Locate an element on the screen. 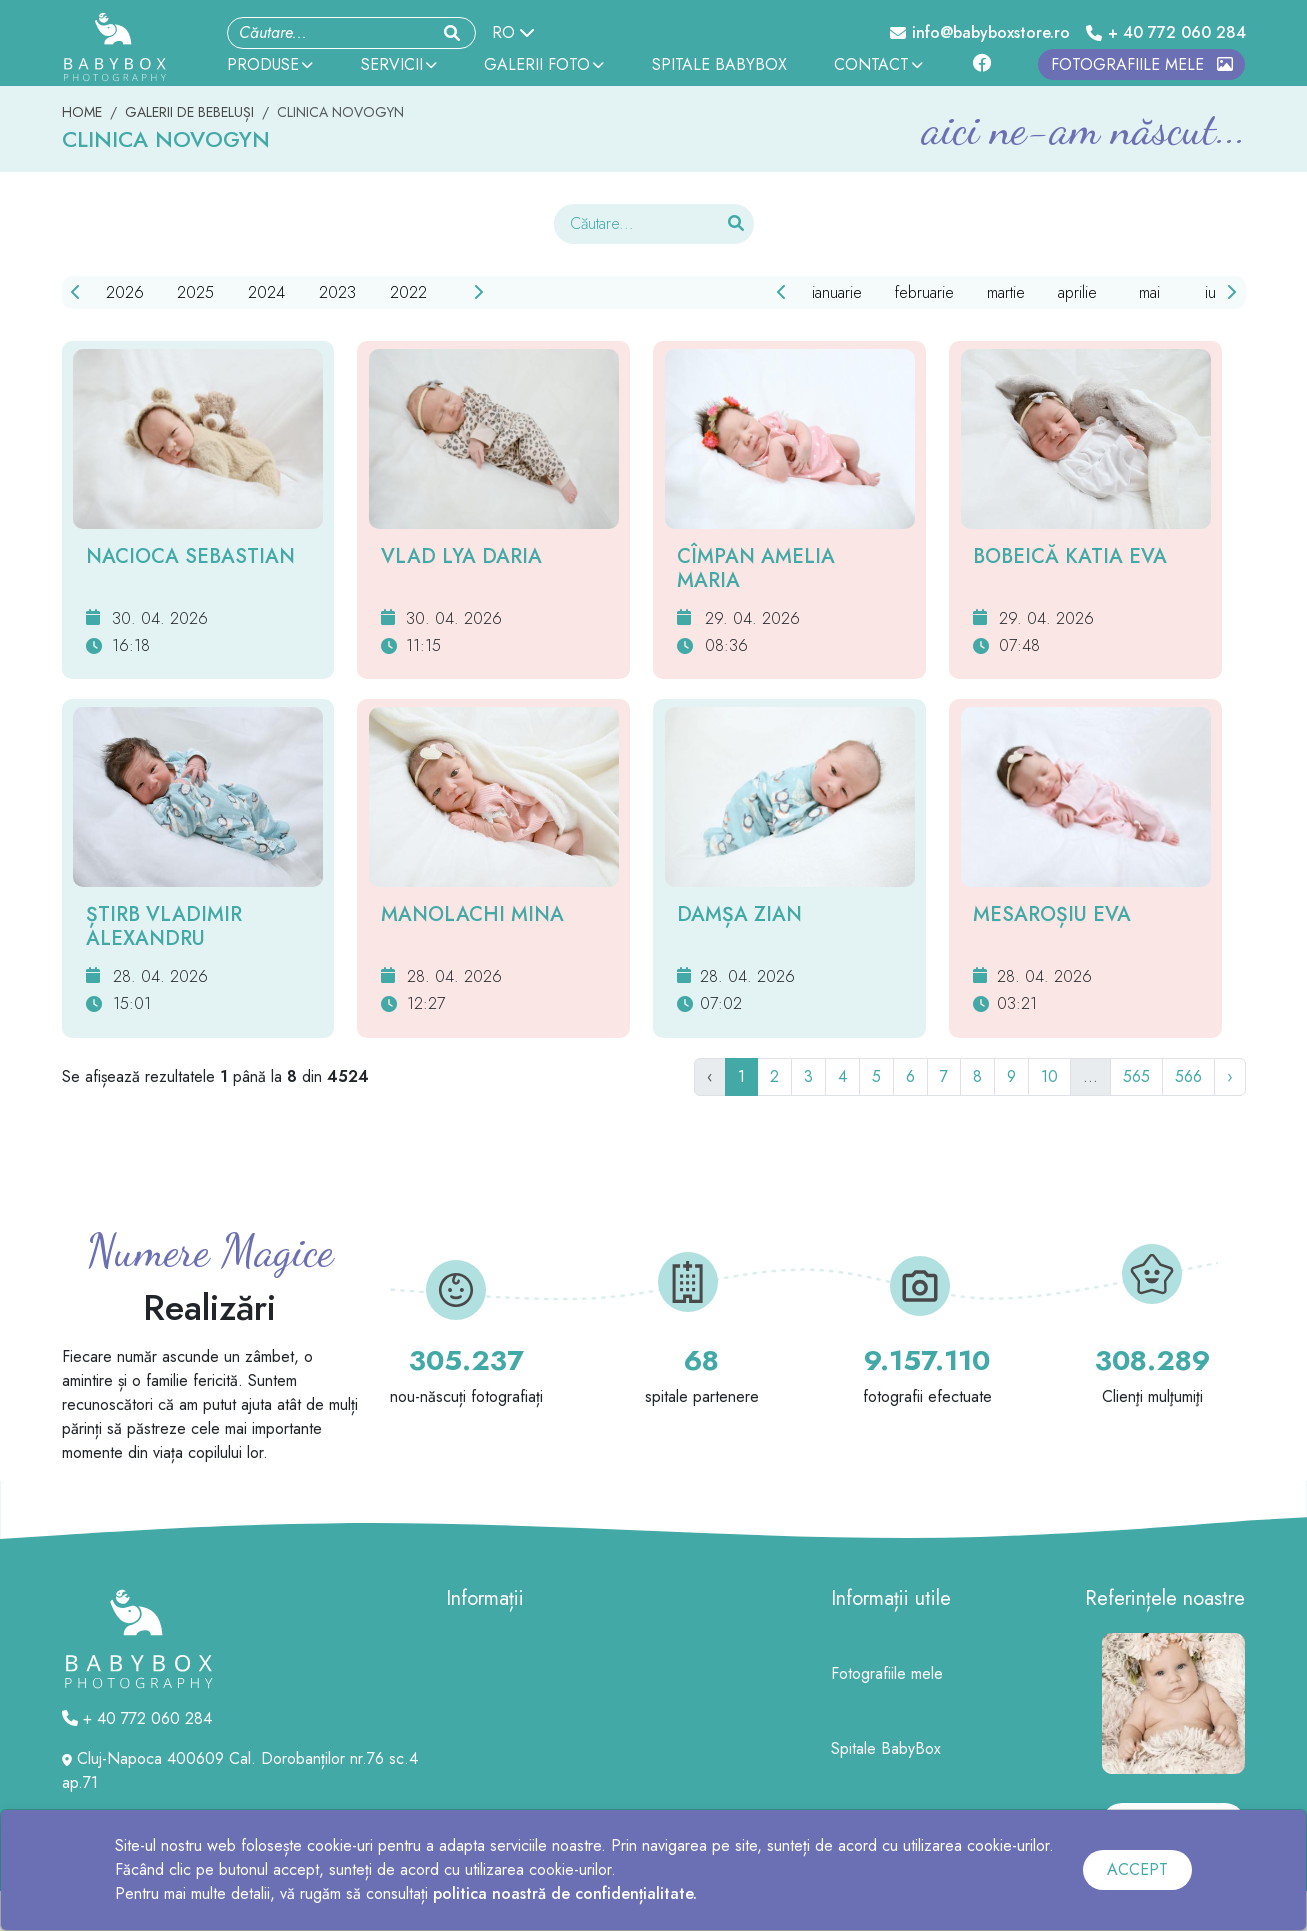 This screenshot has width=1307, height=1931. 10 is located at coordinates (1049, 1076).